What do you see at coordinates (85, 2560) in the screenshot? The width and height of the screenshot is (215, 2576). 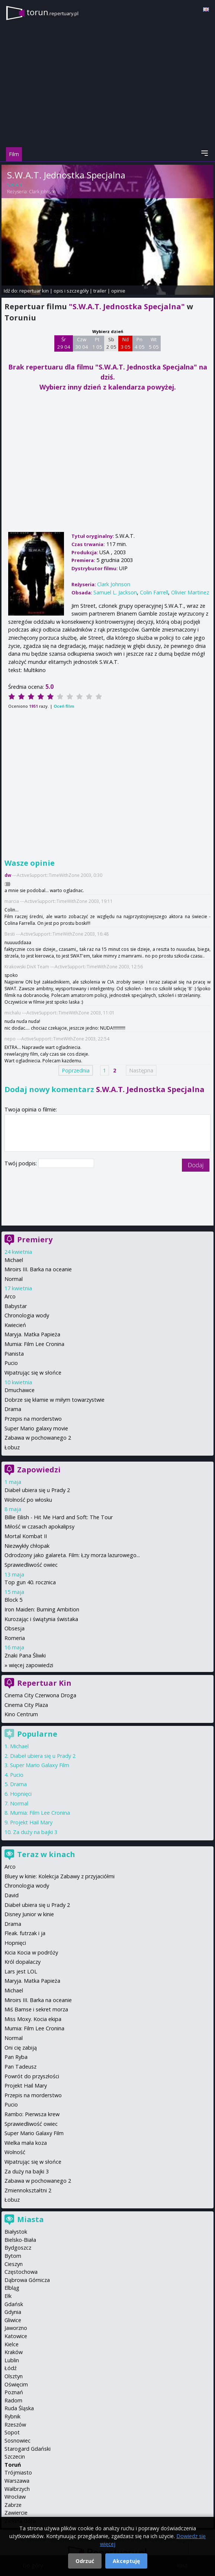 I see `Odrzuć` at bounding box center [85, 2560].